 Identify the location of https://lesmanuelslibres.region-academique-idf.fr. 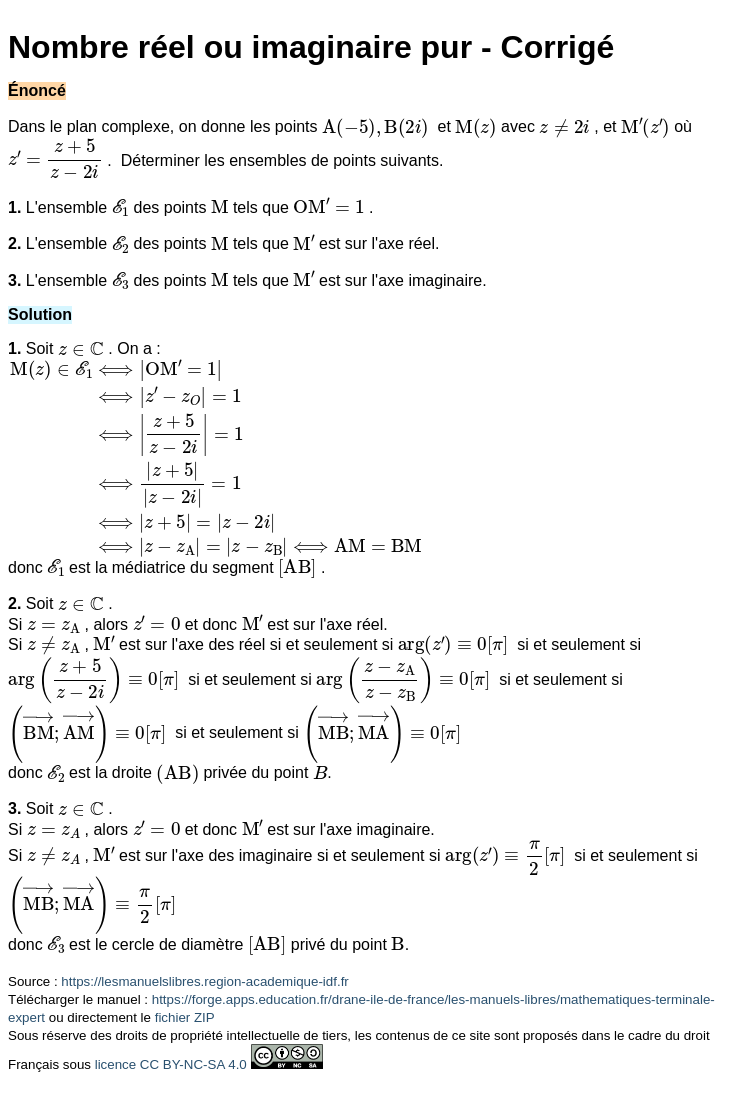
(204, 981).